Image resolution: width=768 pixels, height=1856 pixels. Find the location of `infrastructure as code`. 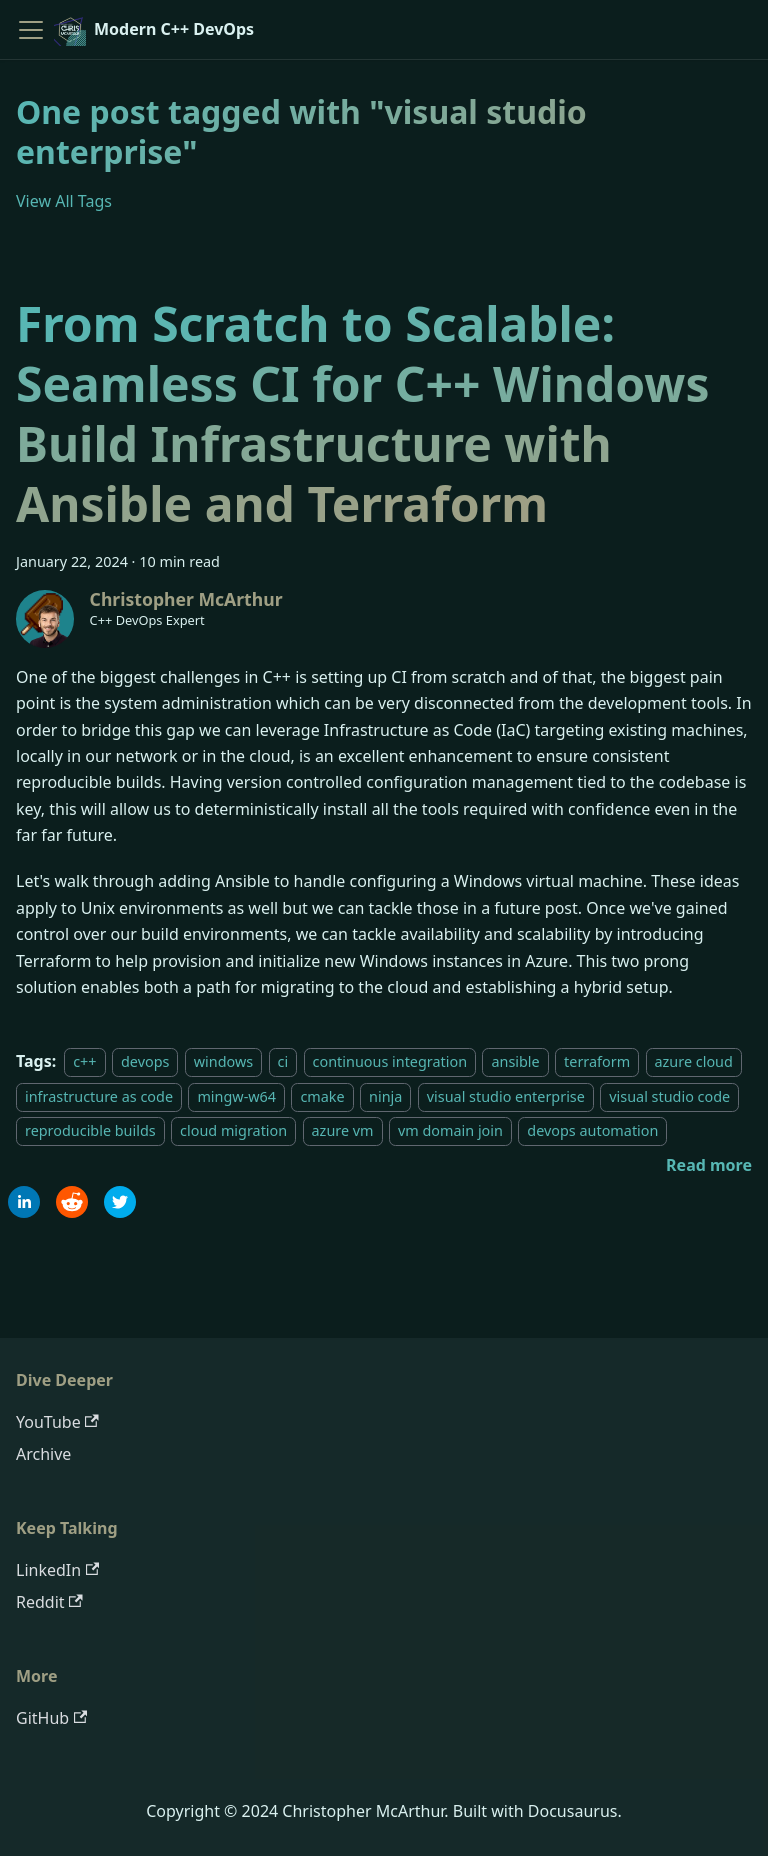

infrastructure as code is located at coordinates (99, 1096).